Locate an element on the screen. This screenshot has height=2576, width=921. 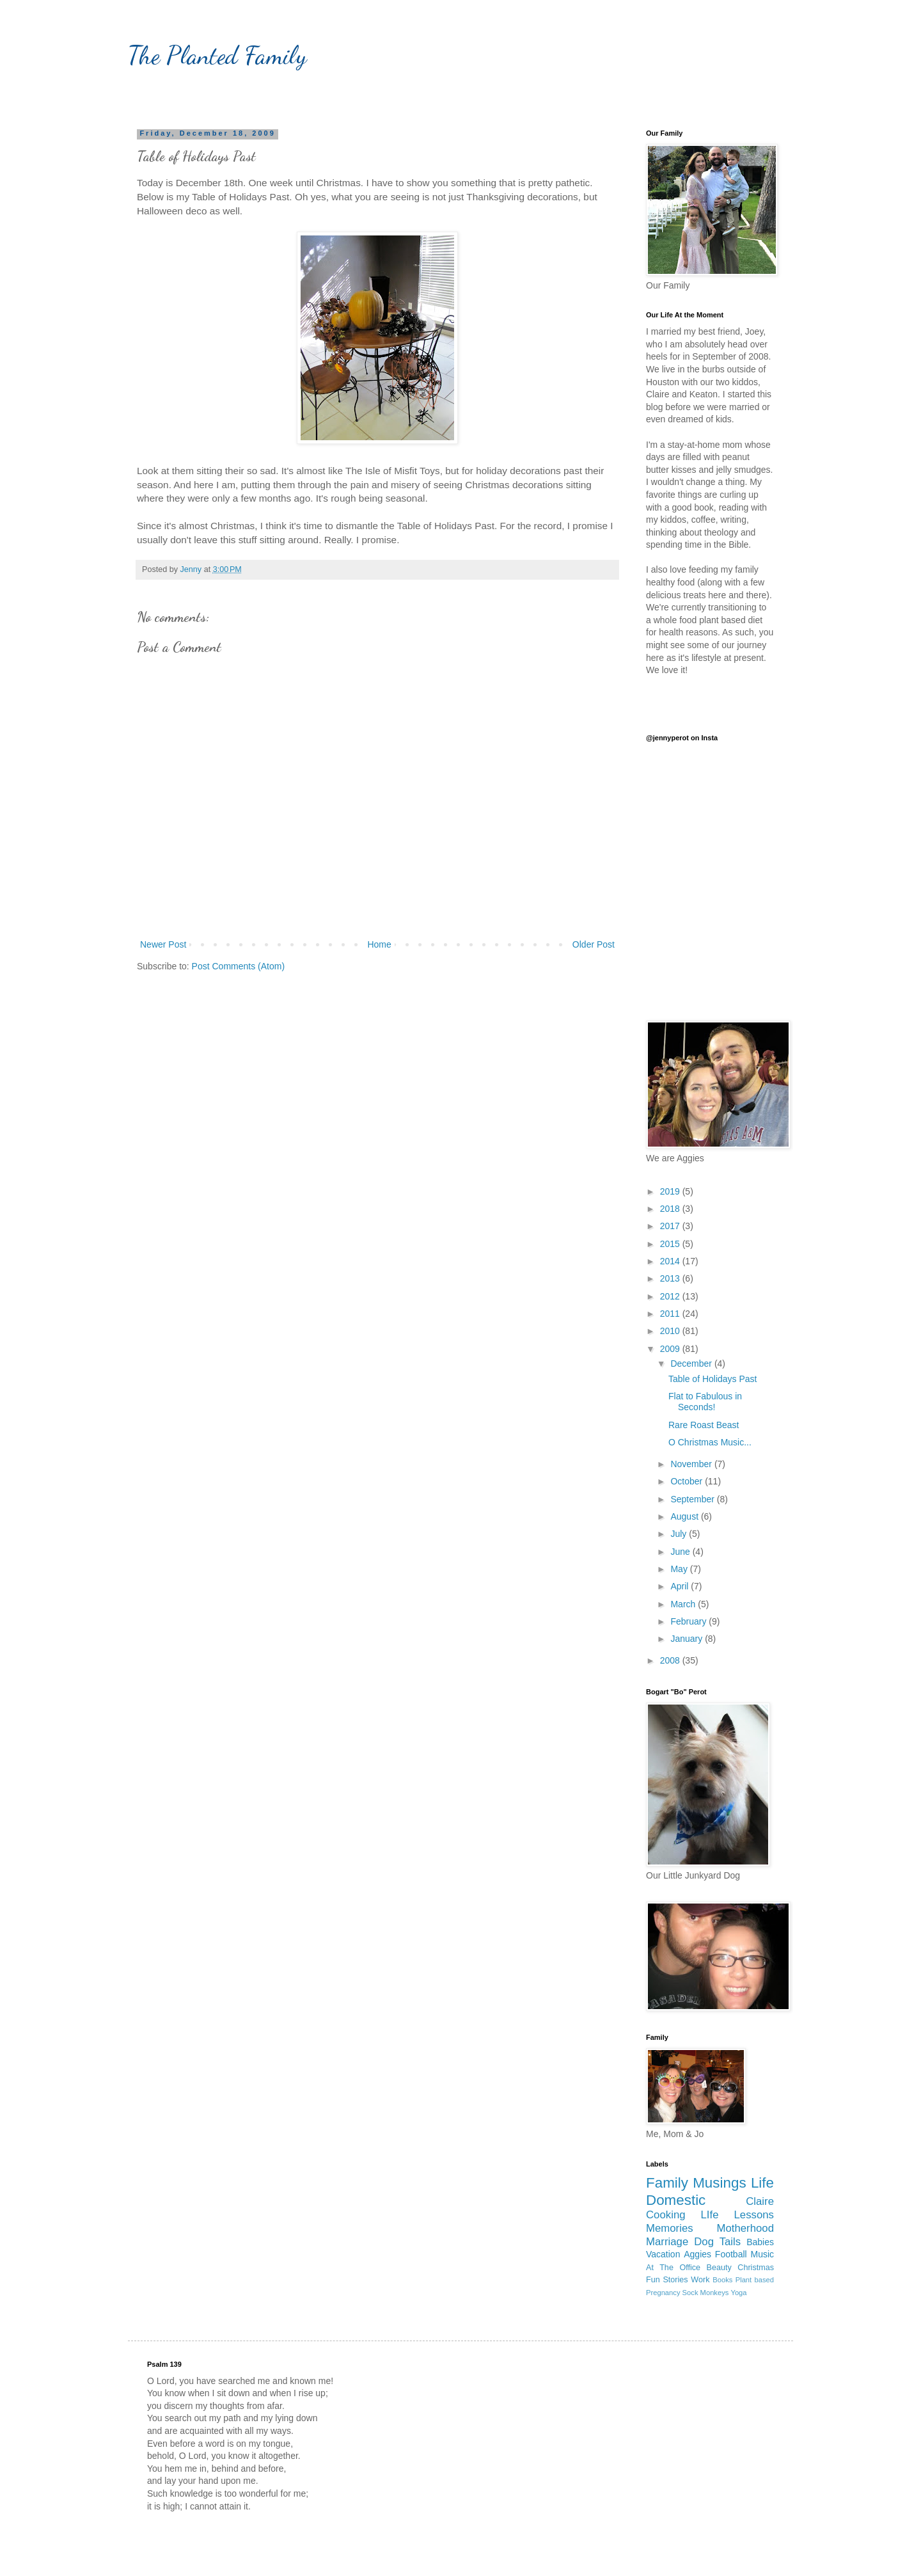
January is located at coordinates (687, 1639).